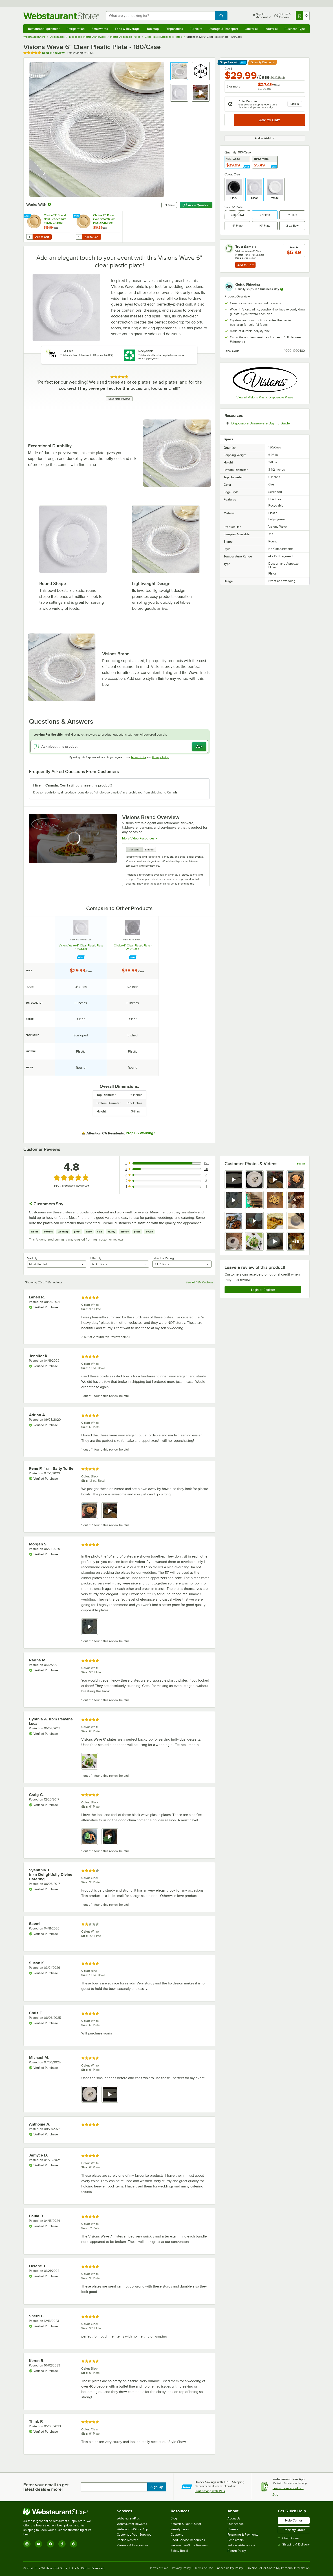  Describe the element at coordinates (254, 1241) in the screenshot. I see `[view image 14]` at that location.